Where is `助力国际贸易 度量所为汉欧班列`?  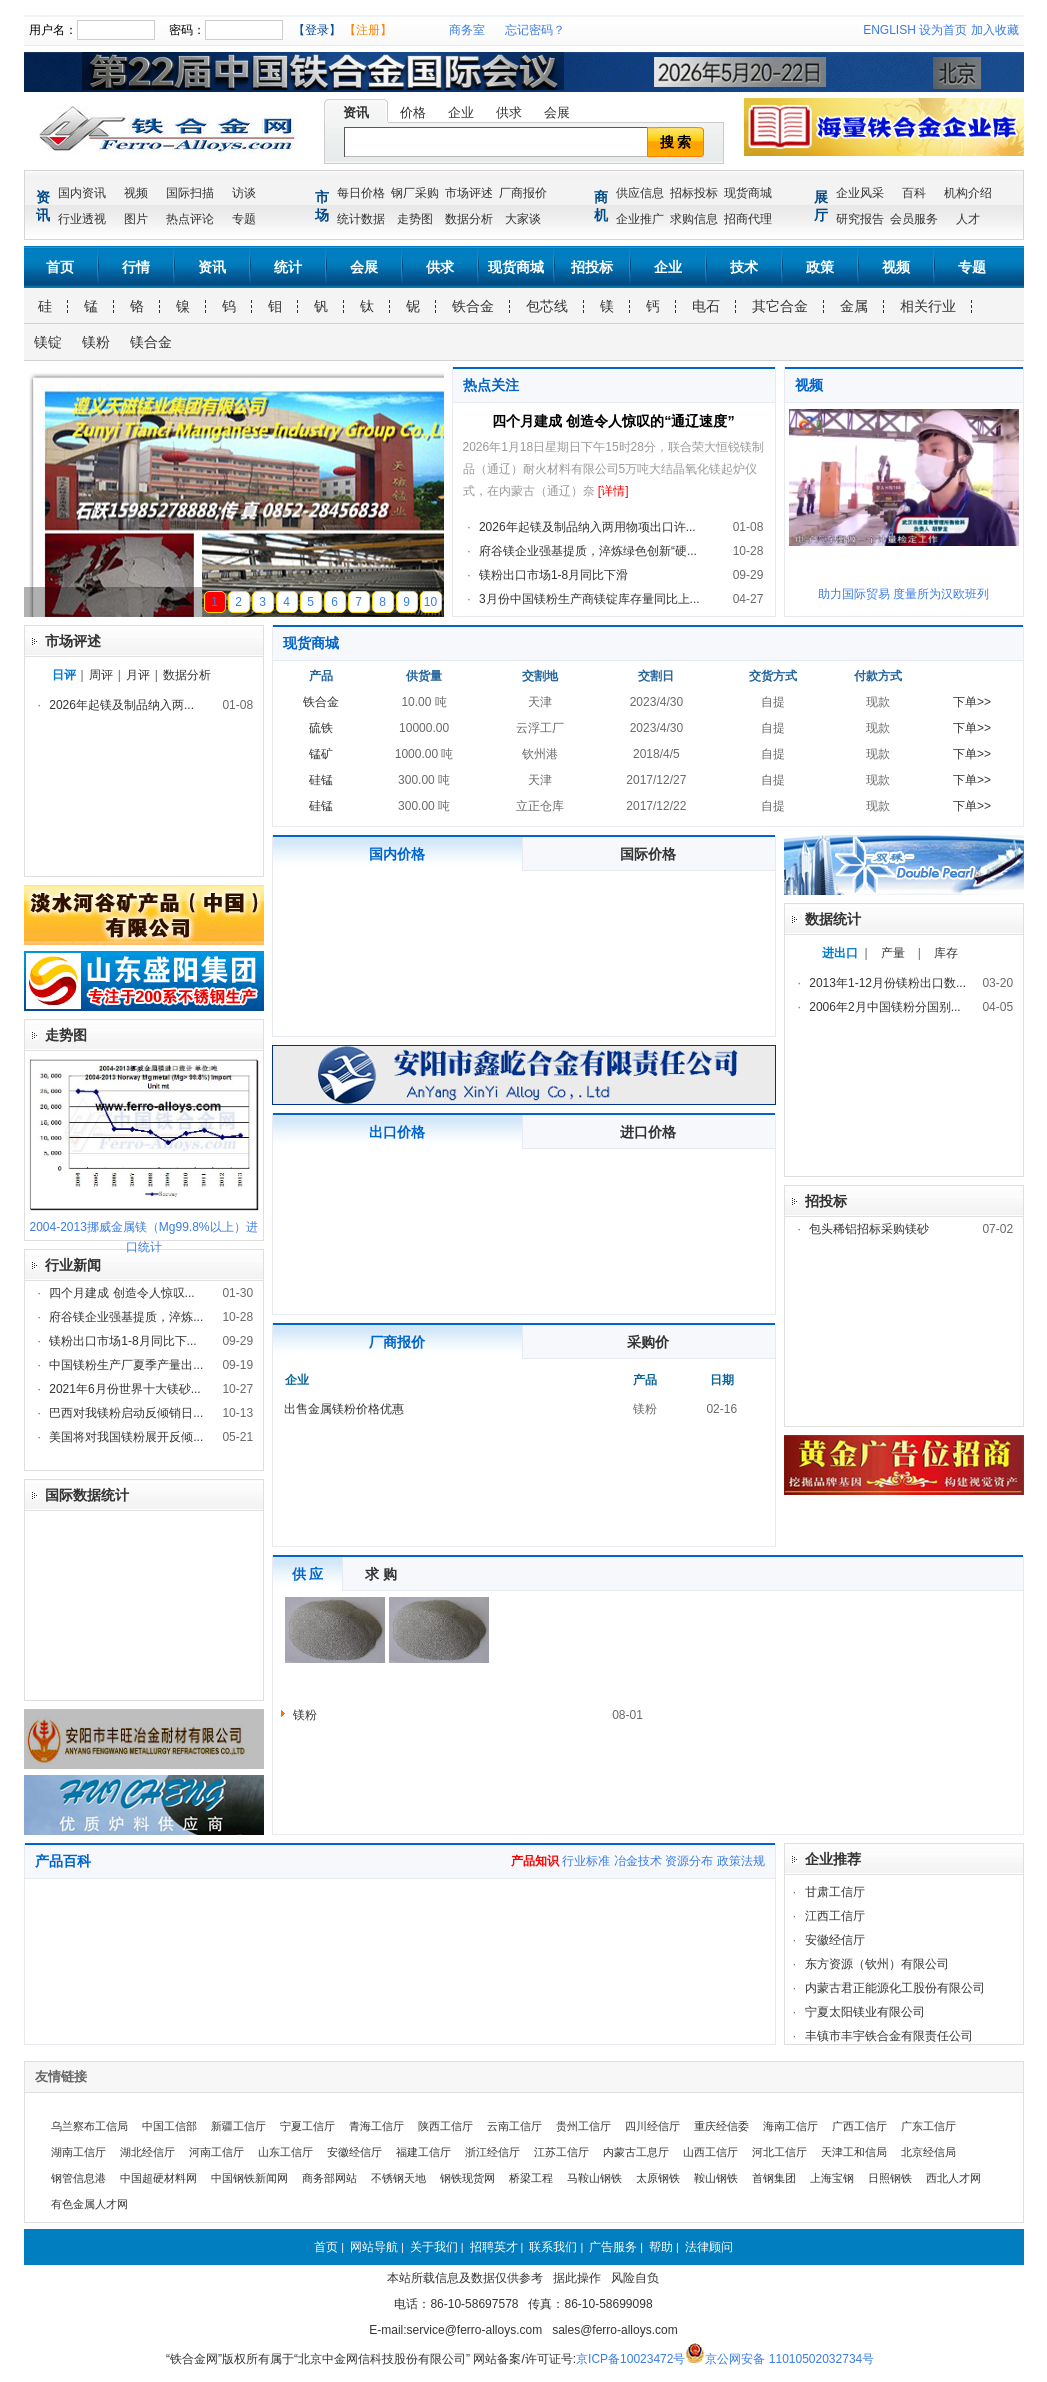
助力国际贸易 度量所为汉欧班列 is located at coordinates (903, 594).